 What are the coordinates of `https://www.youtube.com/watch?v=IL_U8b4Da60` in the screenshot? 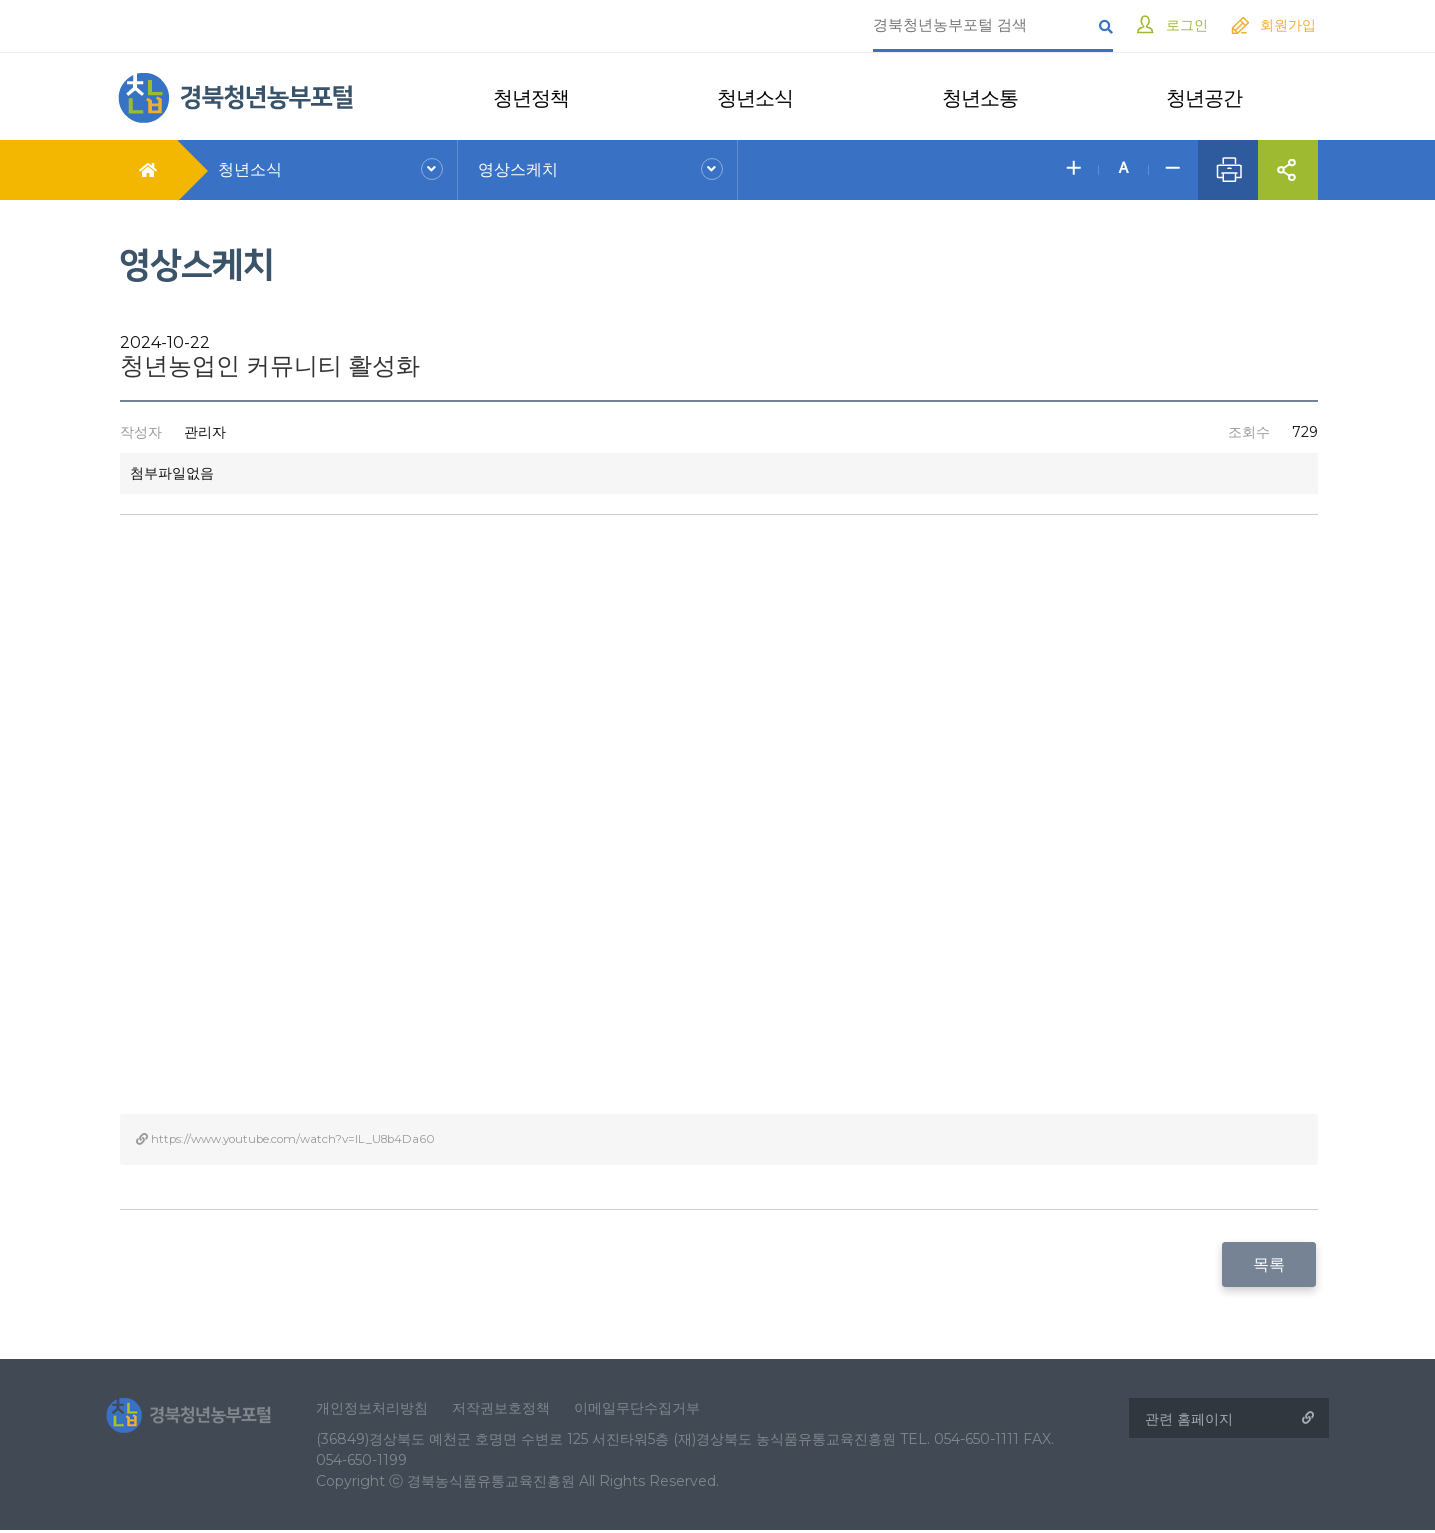 It's located at (291, 1139).